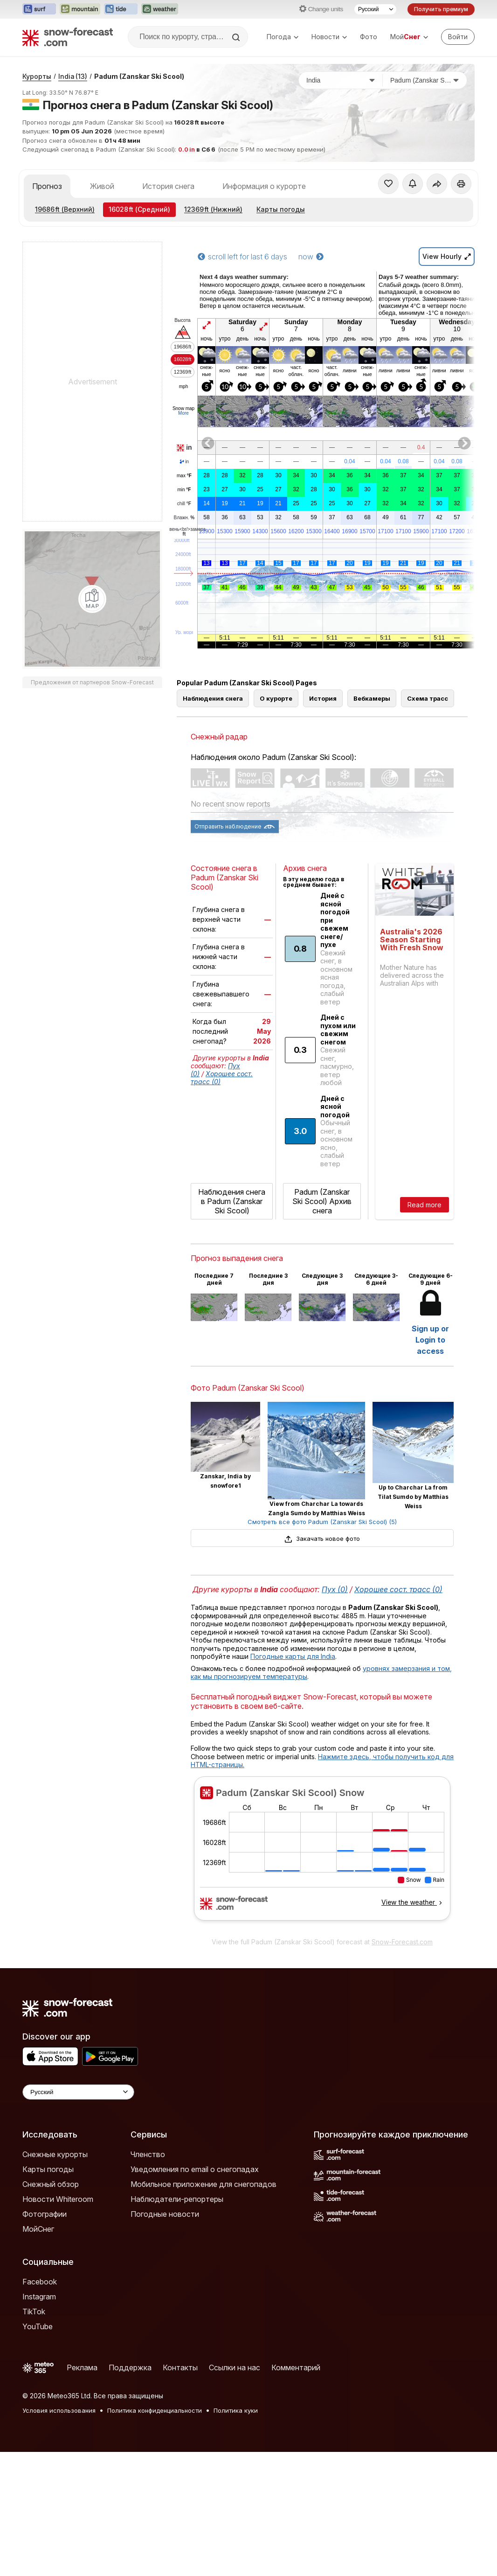 The height and width of the screenshot is (2576, 497). Describe the element at coordinates (322, 1978) in the screenshot. I see `<p>Ваш браузер не поддерживает фреймы.</p>` at that location.